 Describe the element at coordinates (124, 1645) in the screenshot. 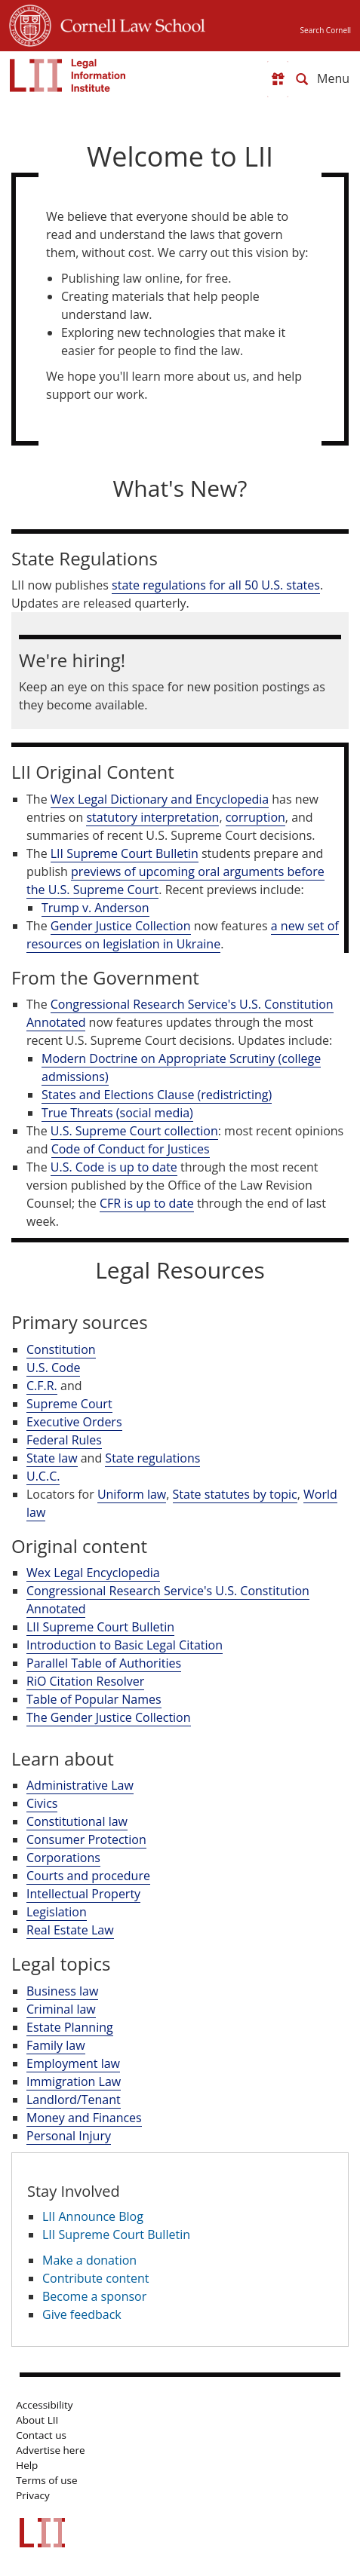

I see `Introduction to Basic Legal Citation` at that location.